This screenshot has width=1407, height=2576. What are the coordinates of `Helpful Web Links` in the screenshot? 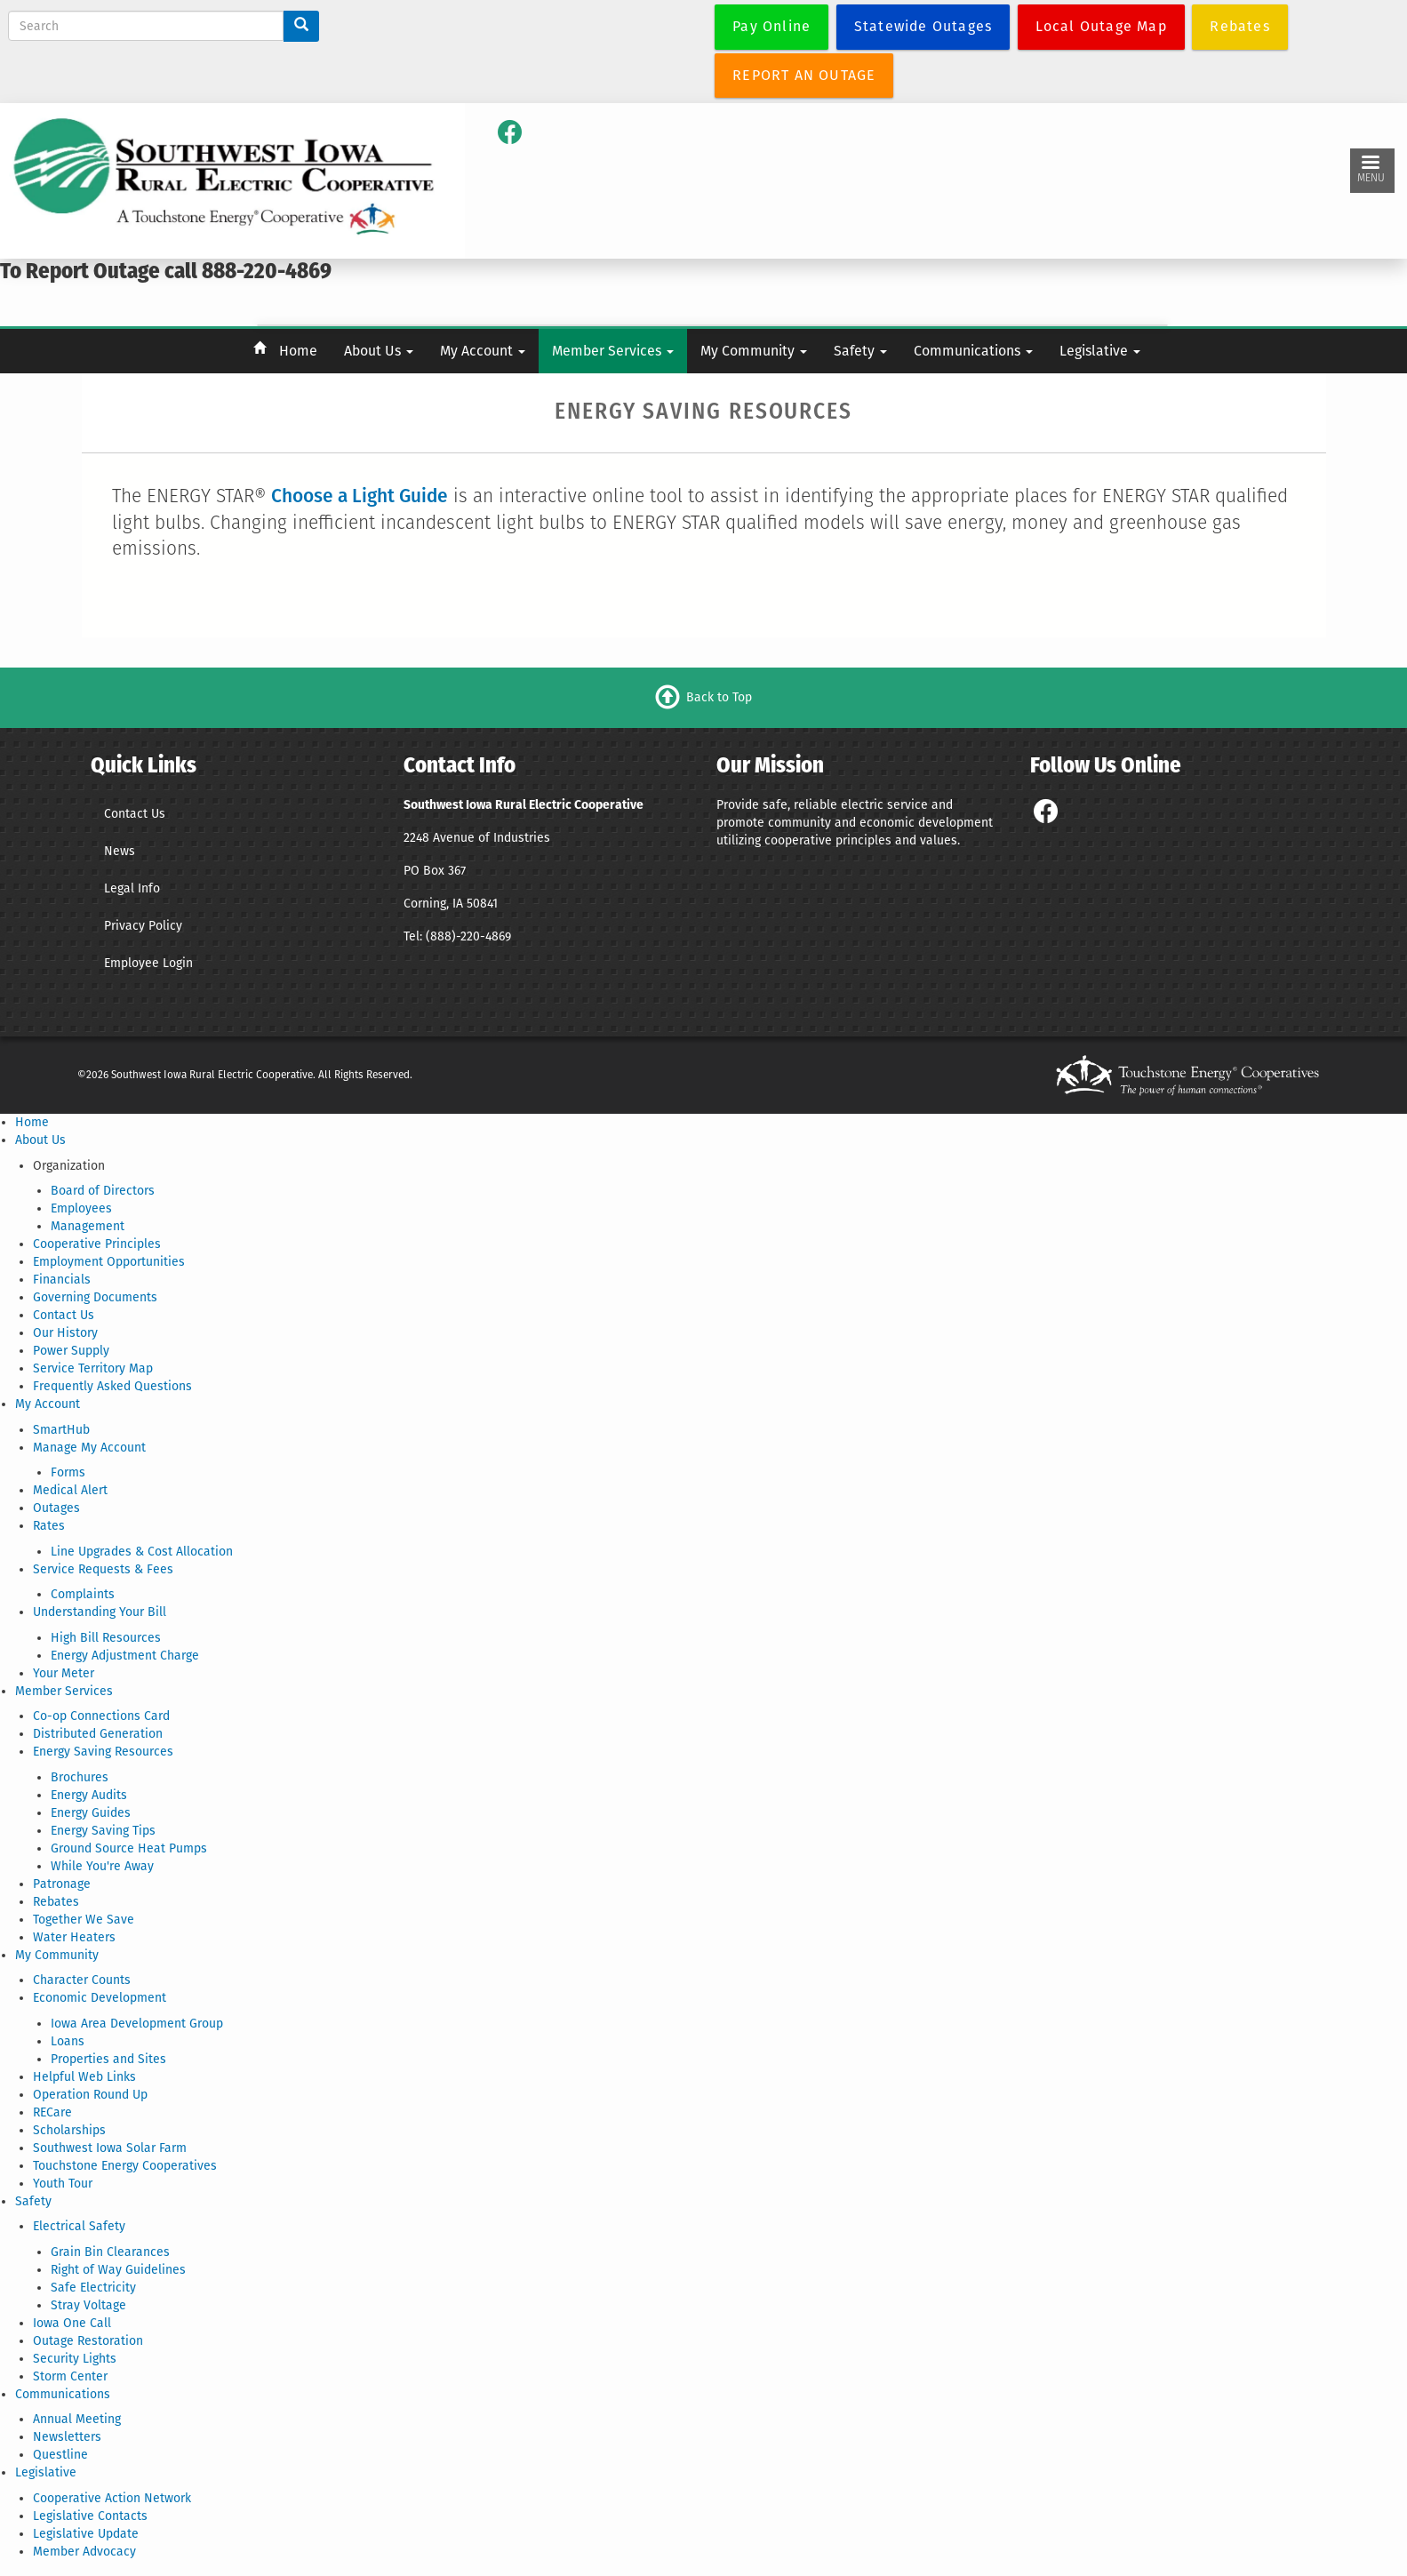 It's located at (84, 2076).